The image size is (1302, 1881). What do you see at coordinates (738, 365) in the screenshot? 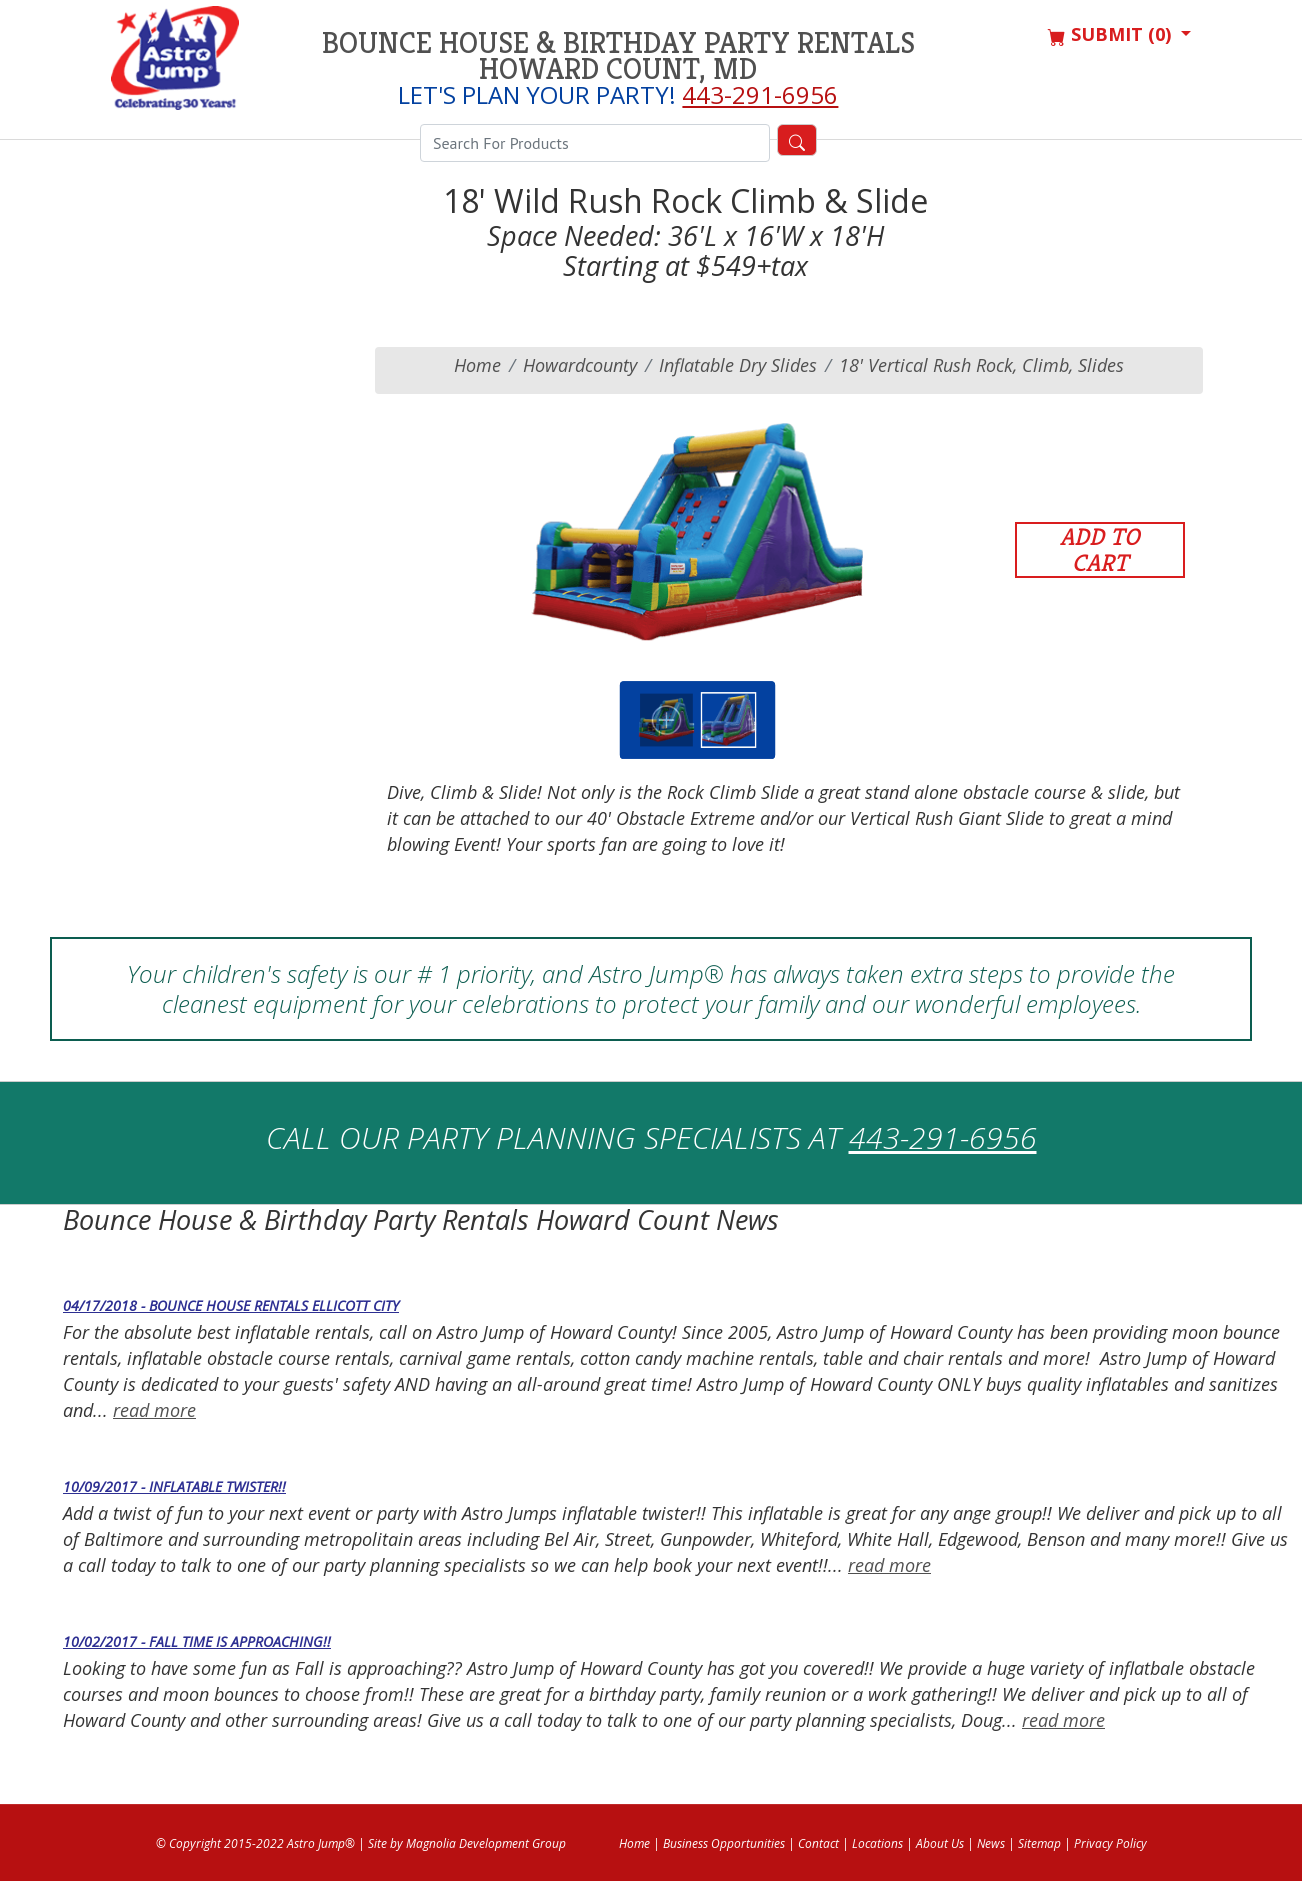
I see `Inflatable Dry Slides` at bounding box center [738, 365].